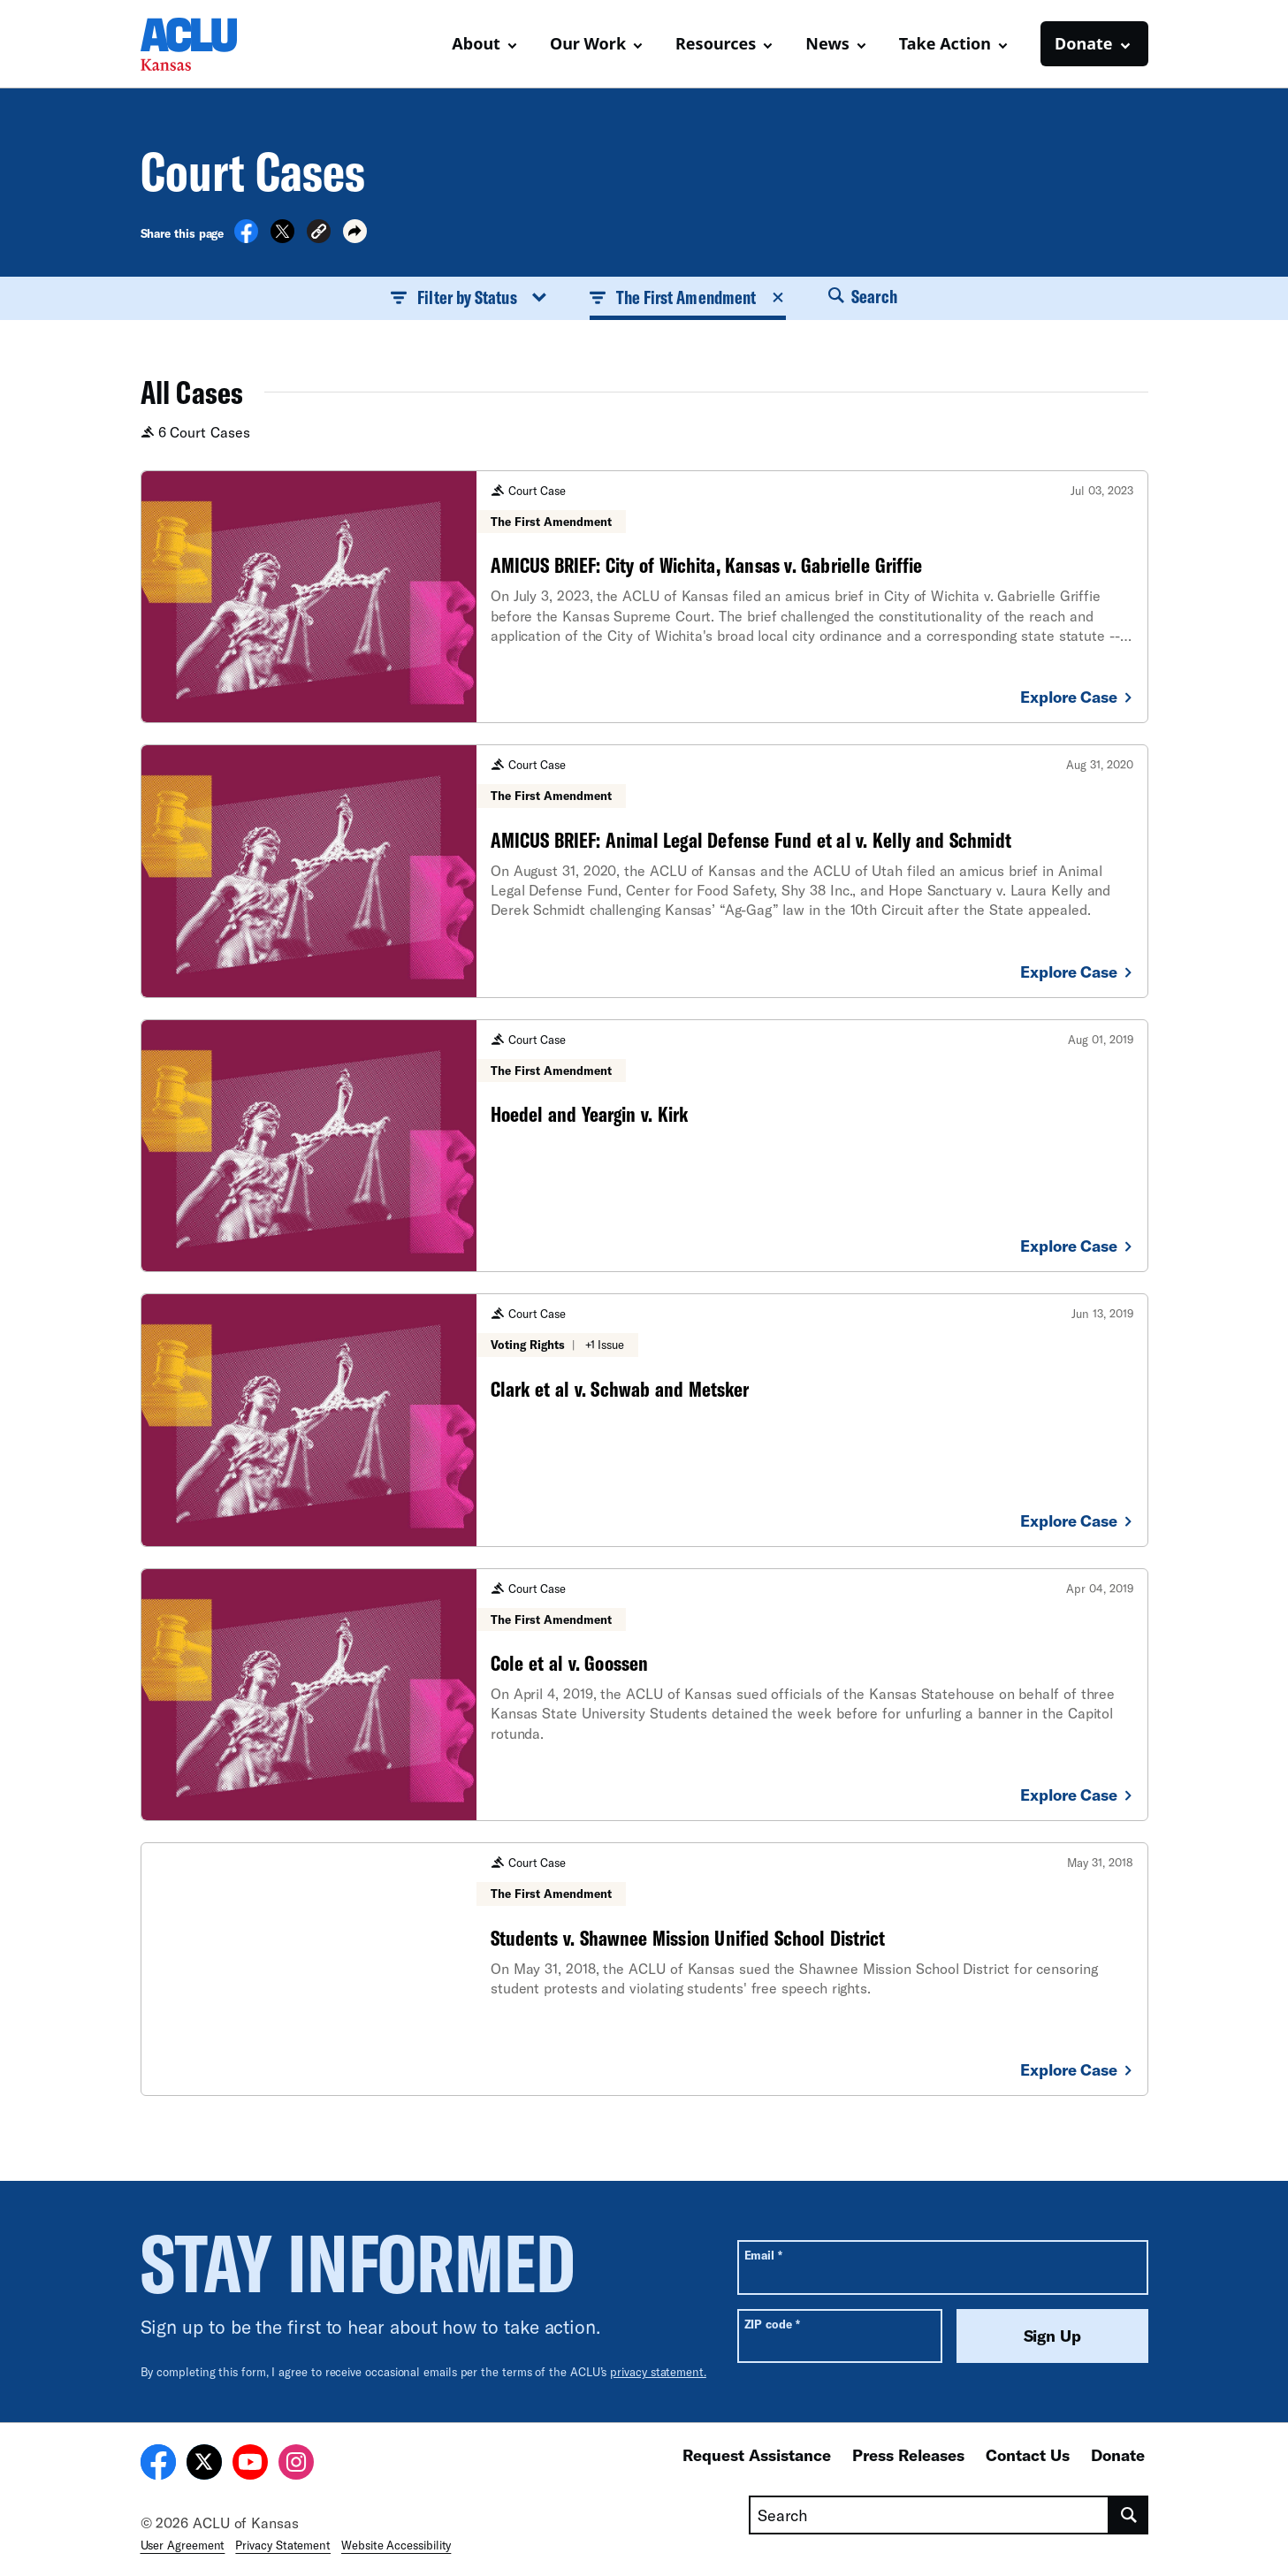 Image resolution: width=1288 pixels, height=2576 pixels. What do you see at coordinates (644, 596) in the screenshot?
I see `[AMICUS BRIEF: City of Wichita, Kansas v. Gabrielle Griffie]` at bounding box center [644, 596].